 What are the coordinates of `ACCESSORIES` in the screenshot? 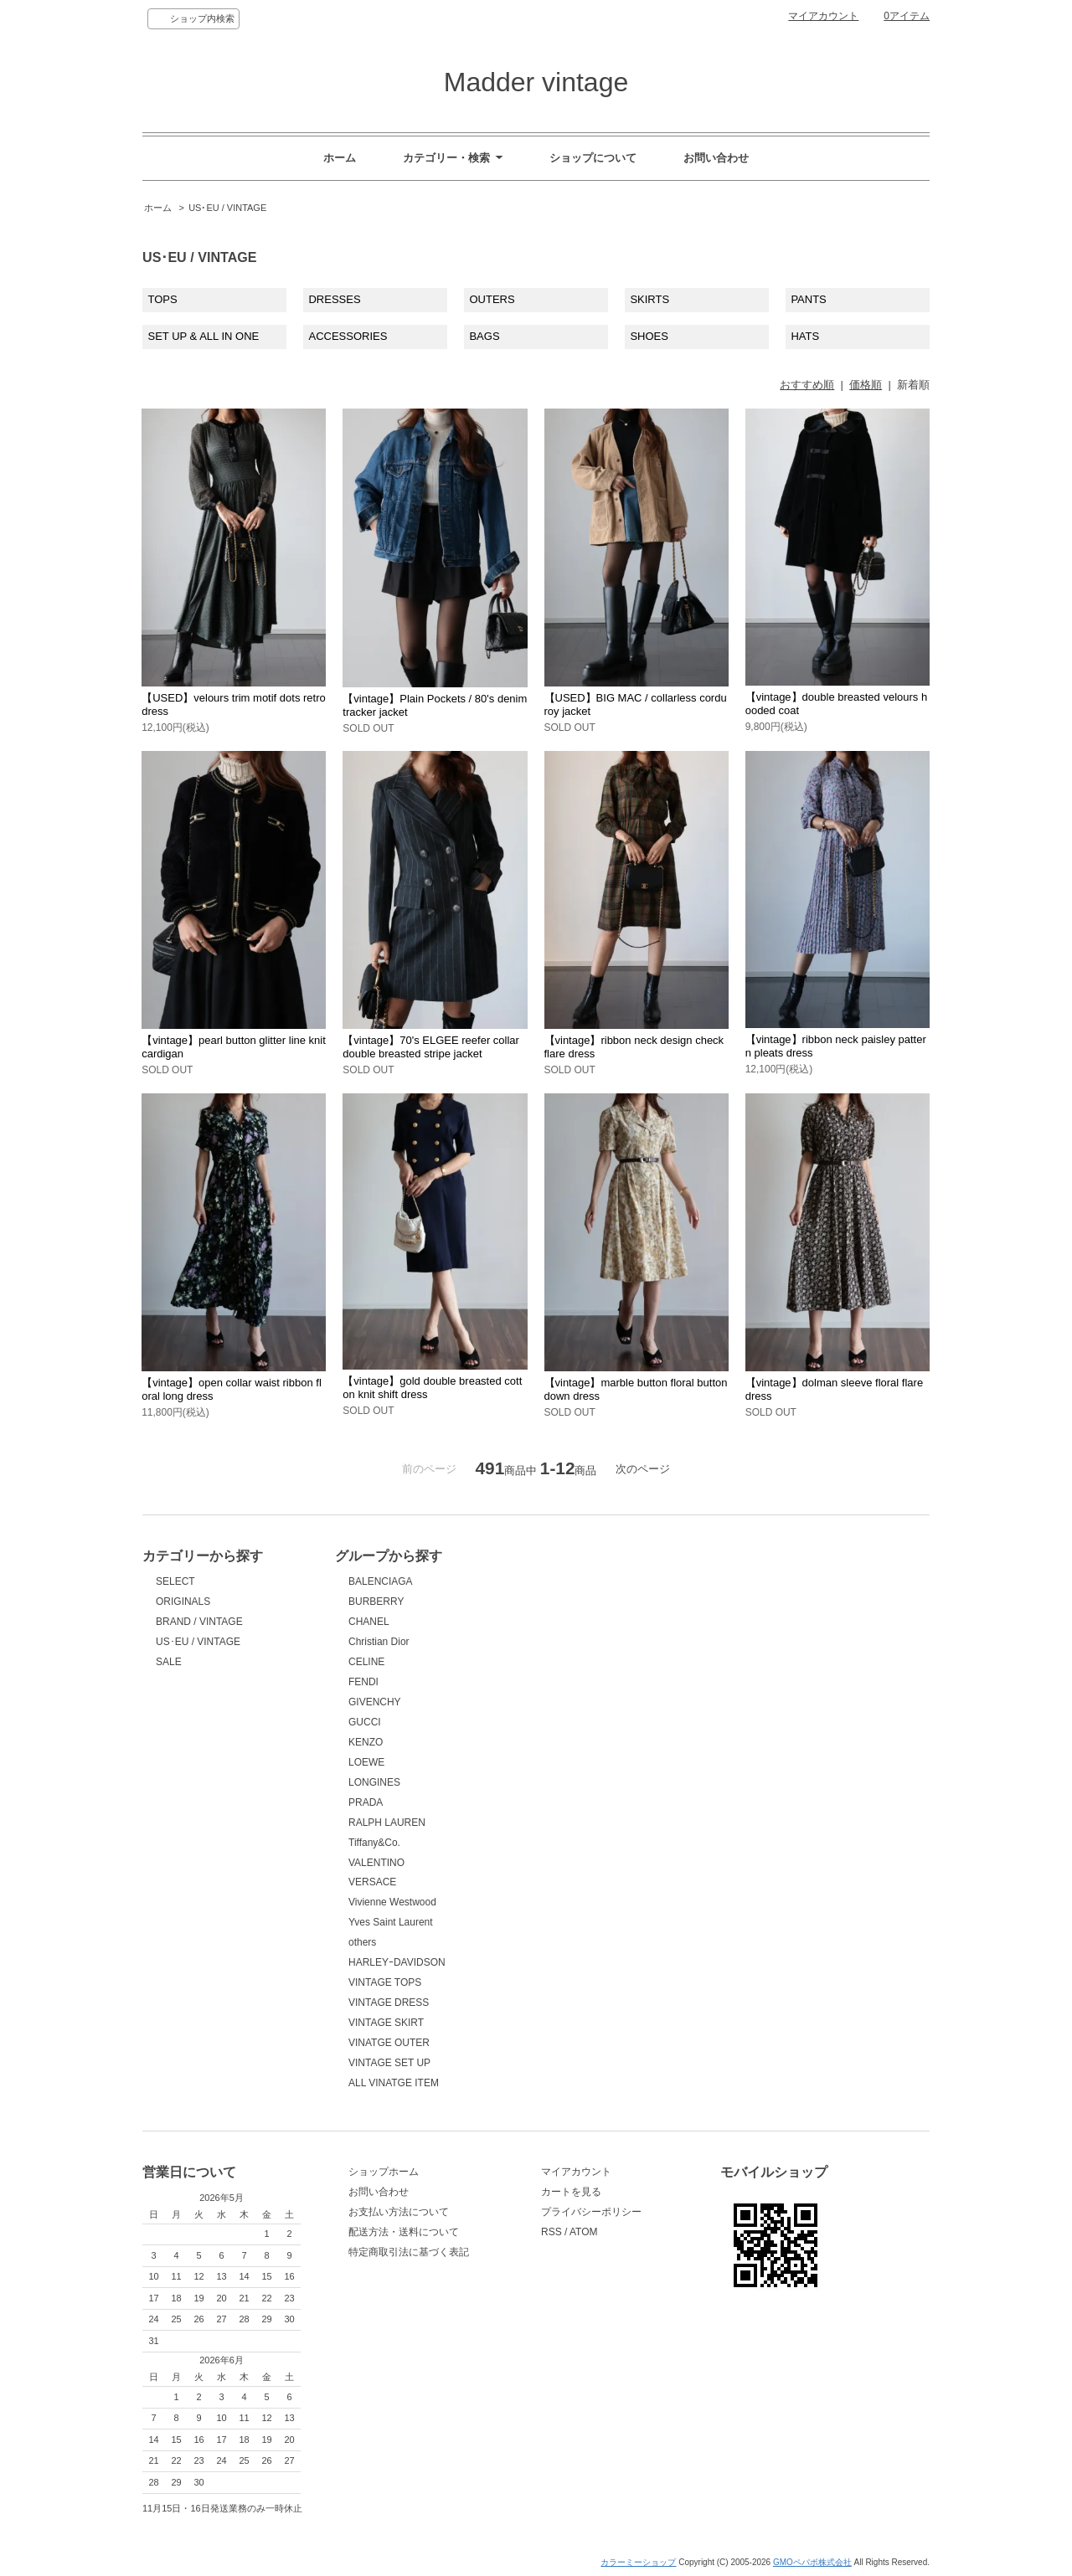 It's located at (347, 336).